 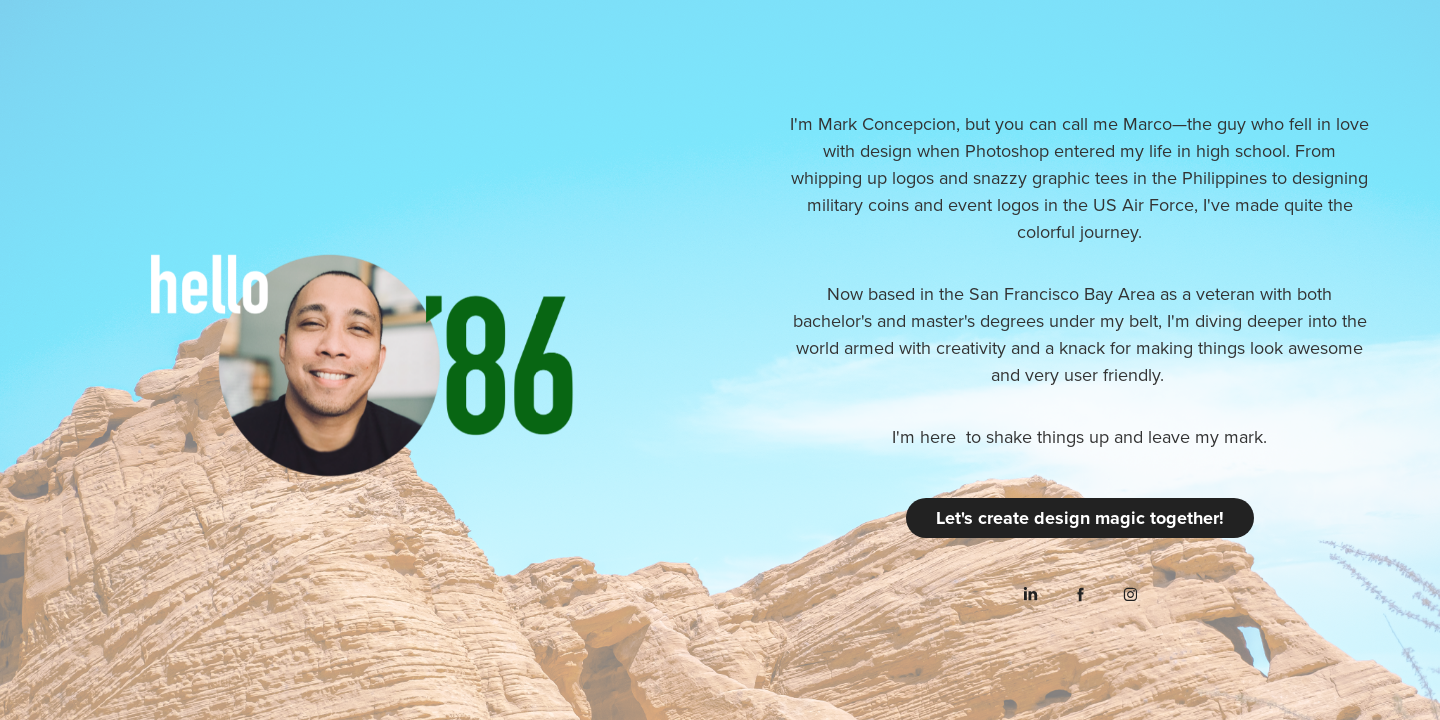 What do you see at coordinates (1080, 518) in the screenshot?
I see `Let's create design magic together!` at bounding box center [1080, 518].